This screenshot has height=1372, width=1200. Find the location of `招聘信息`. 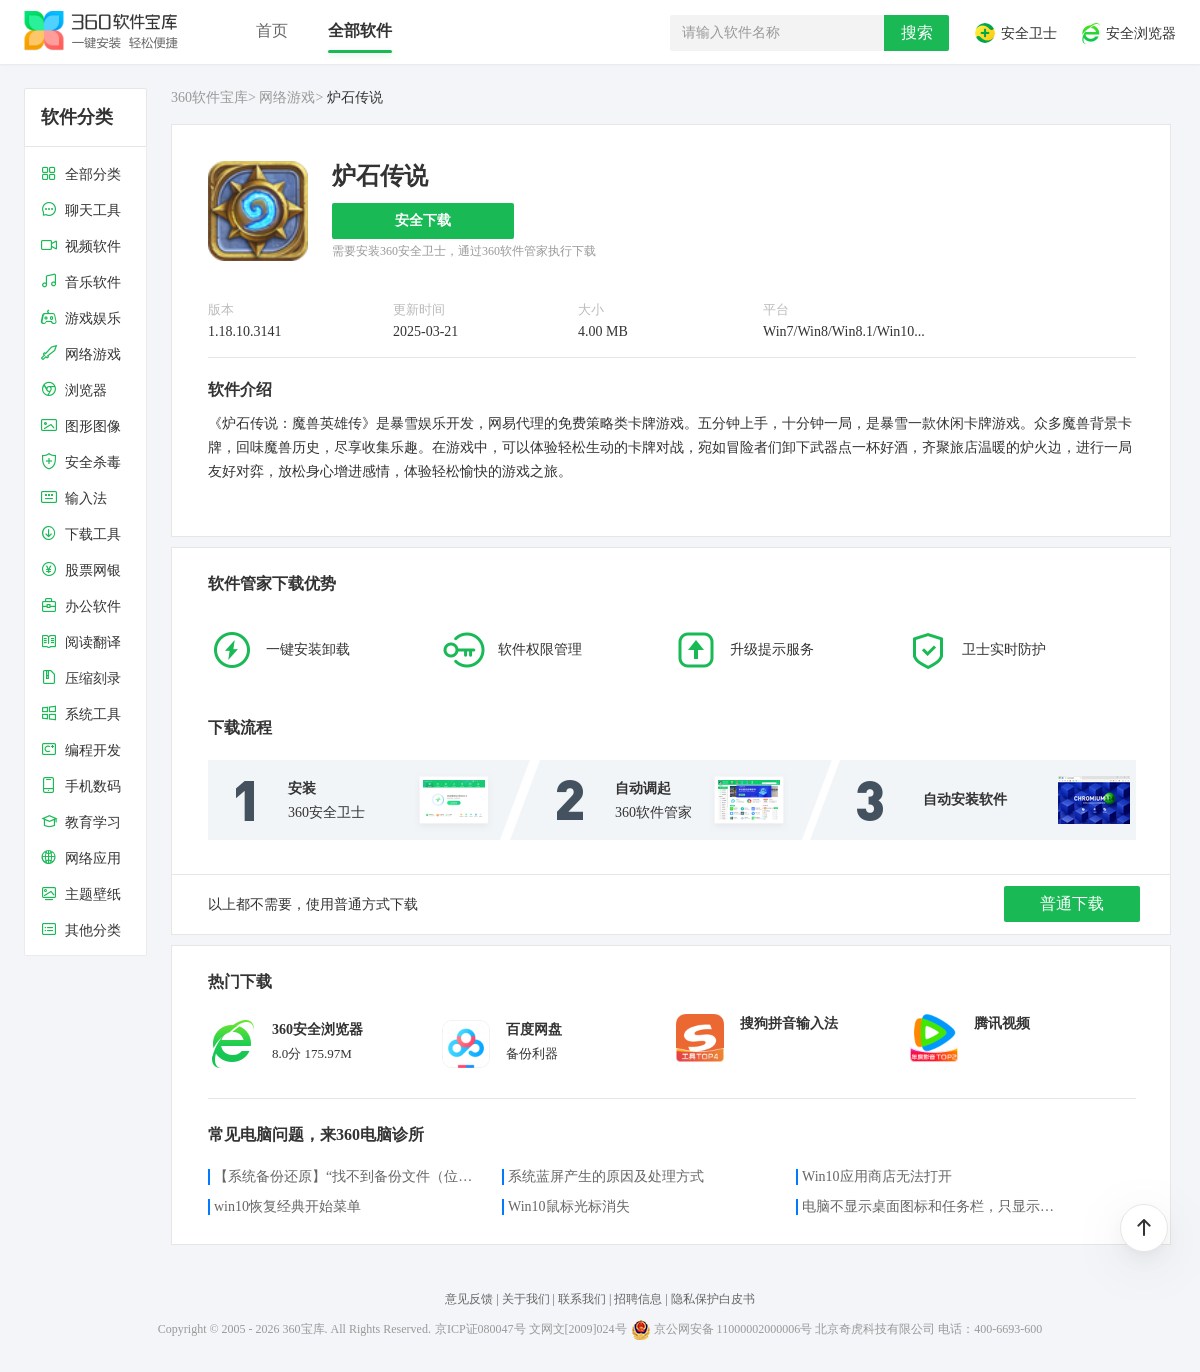

招聘信息 is located at coordinates (638, 1299).